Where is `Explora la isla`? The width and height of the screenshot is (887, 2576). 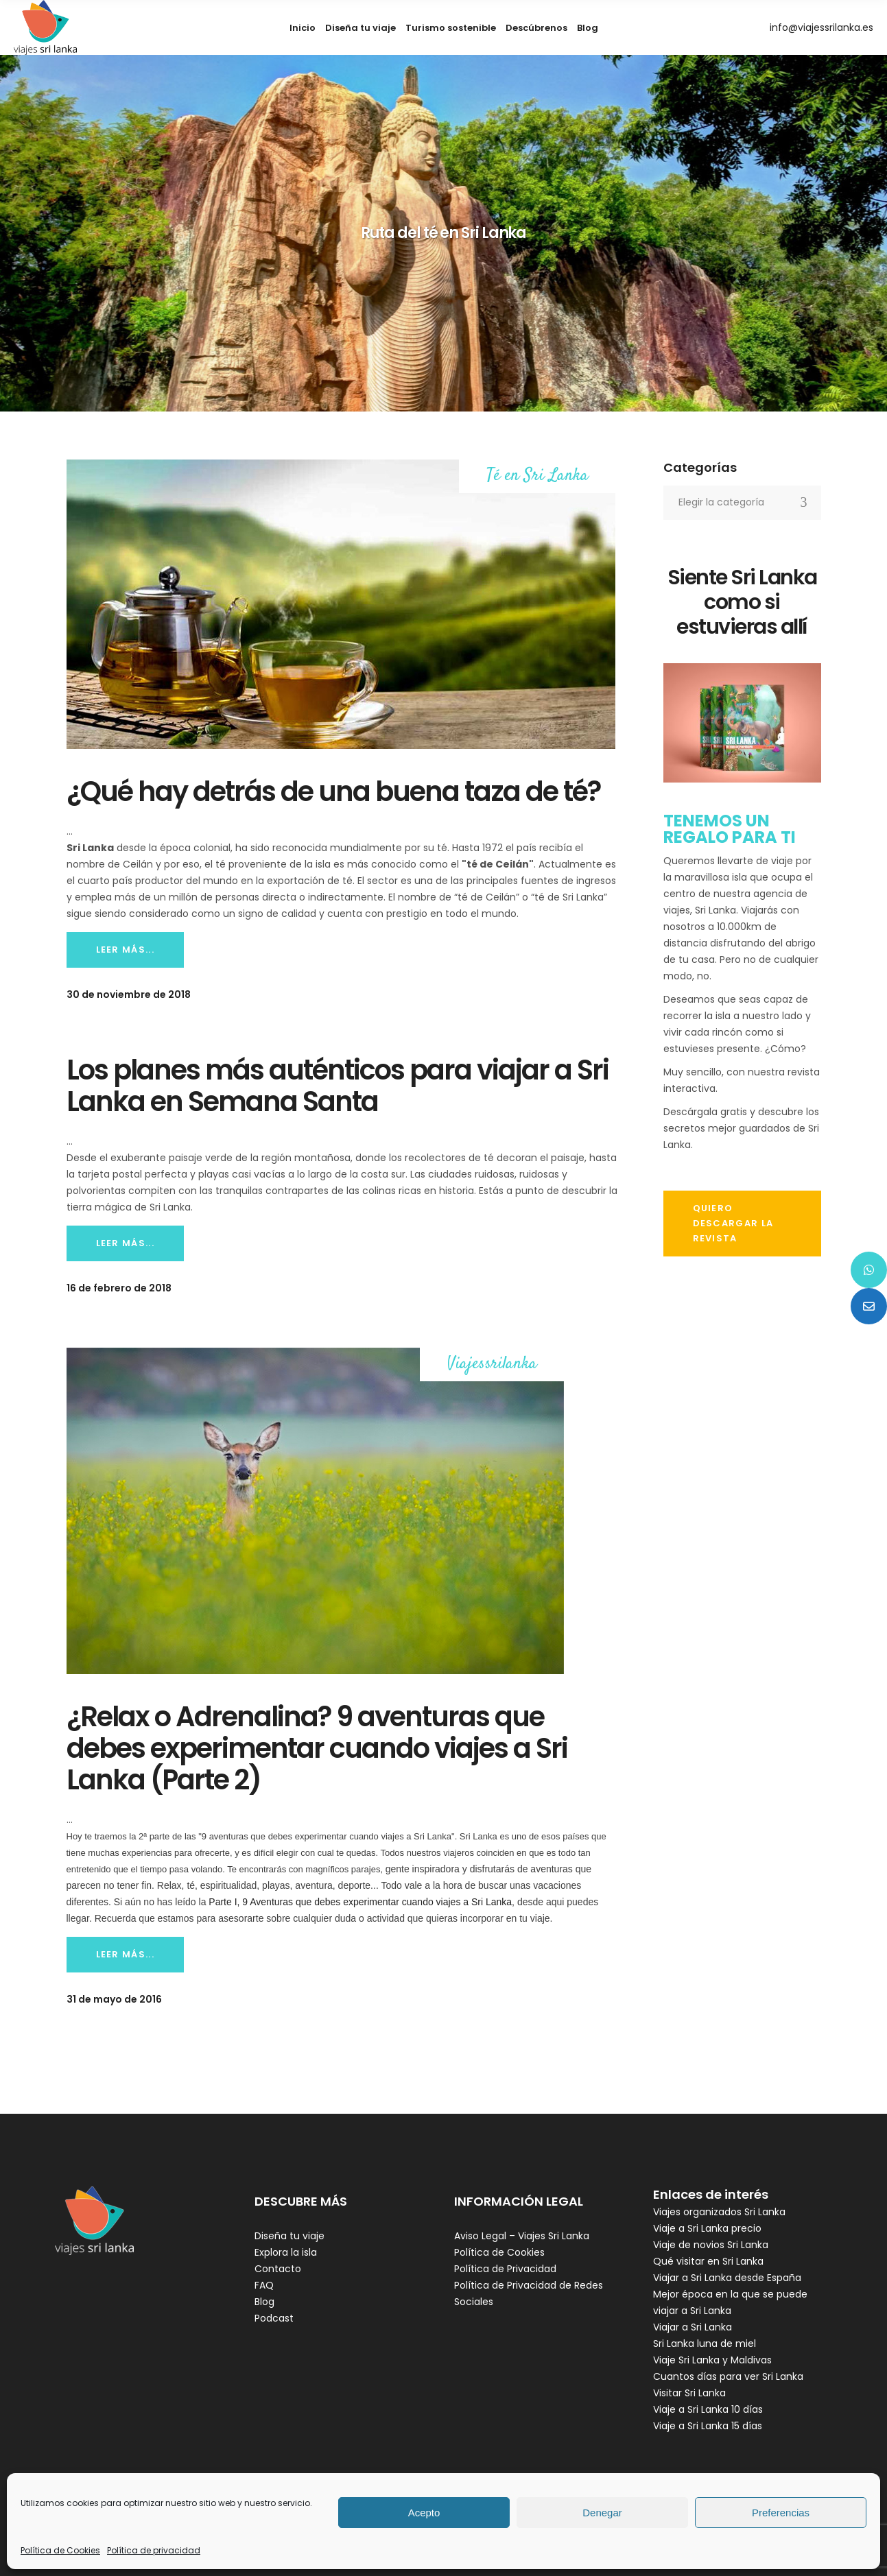
Explora la isla is located at coordinates (286, 2252).